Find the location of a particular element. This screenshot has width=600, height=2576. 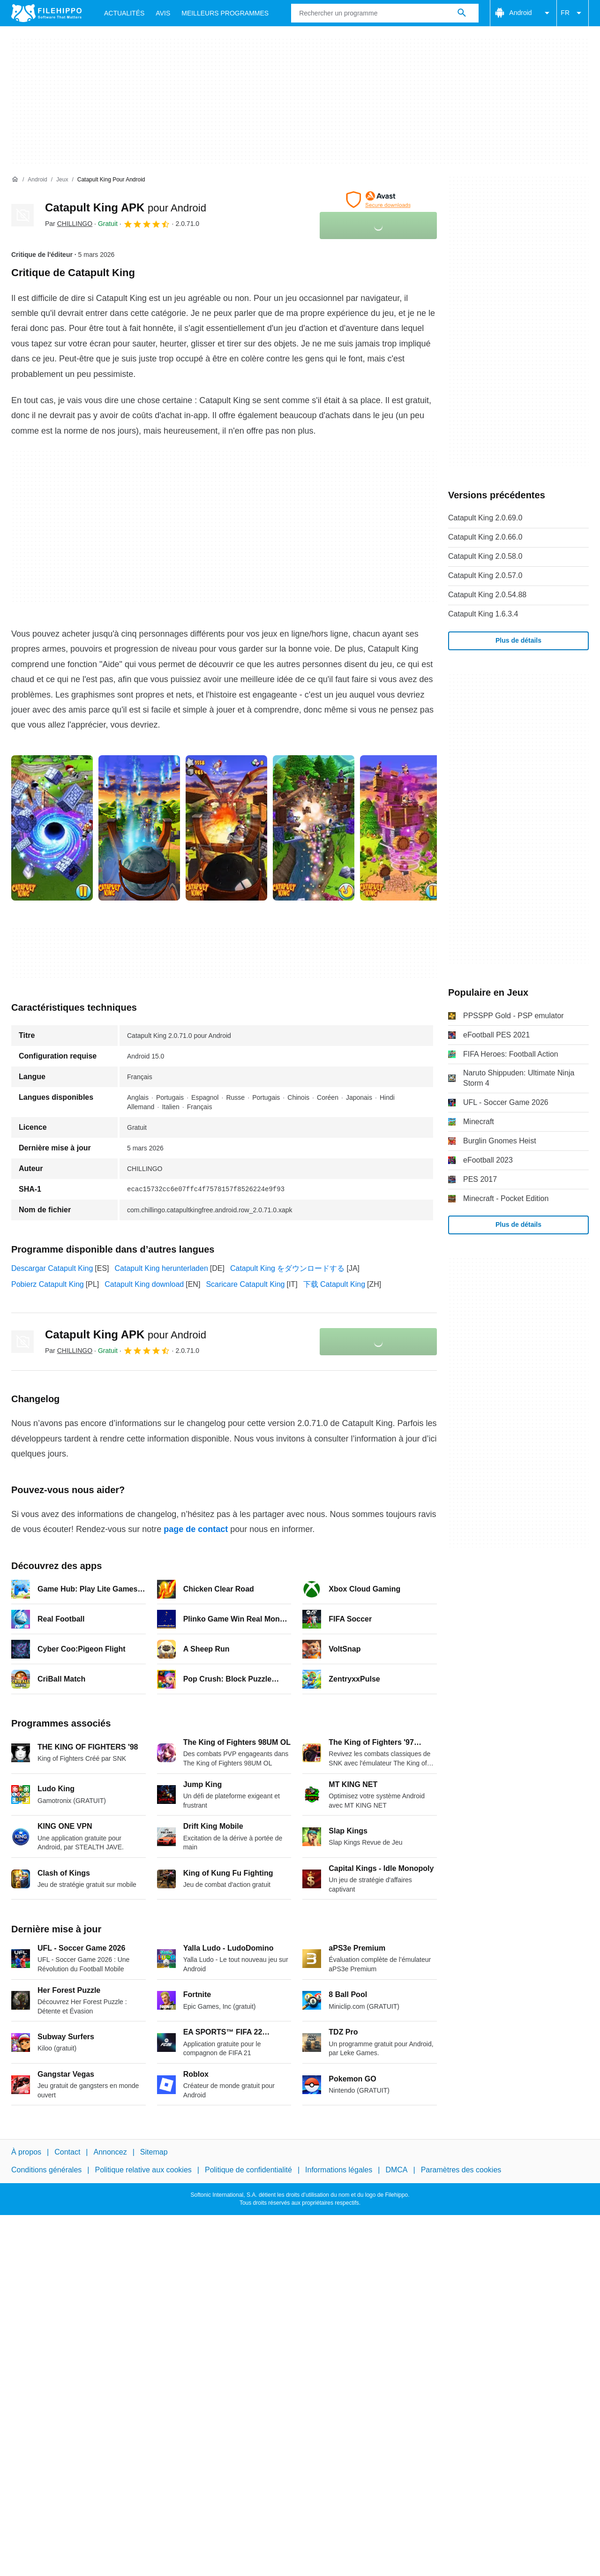

Paramètres des cookies is located at coordinates (461, 2170).